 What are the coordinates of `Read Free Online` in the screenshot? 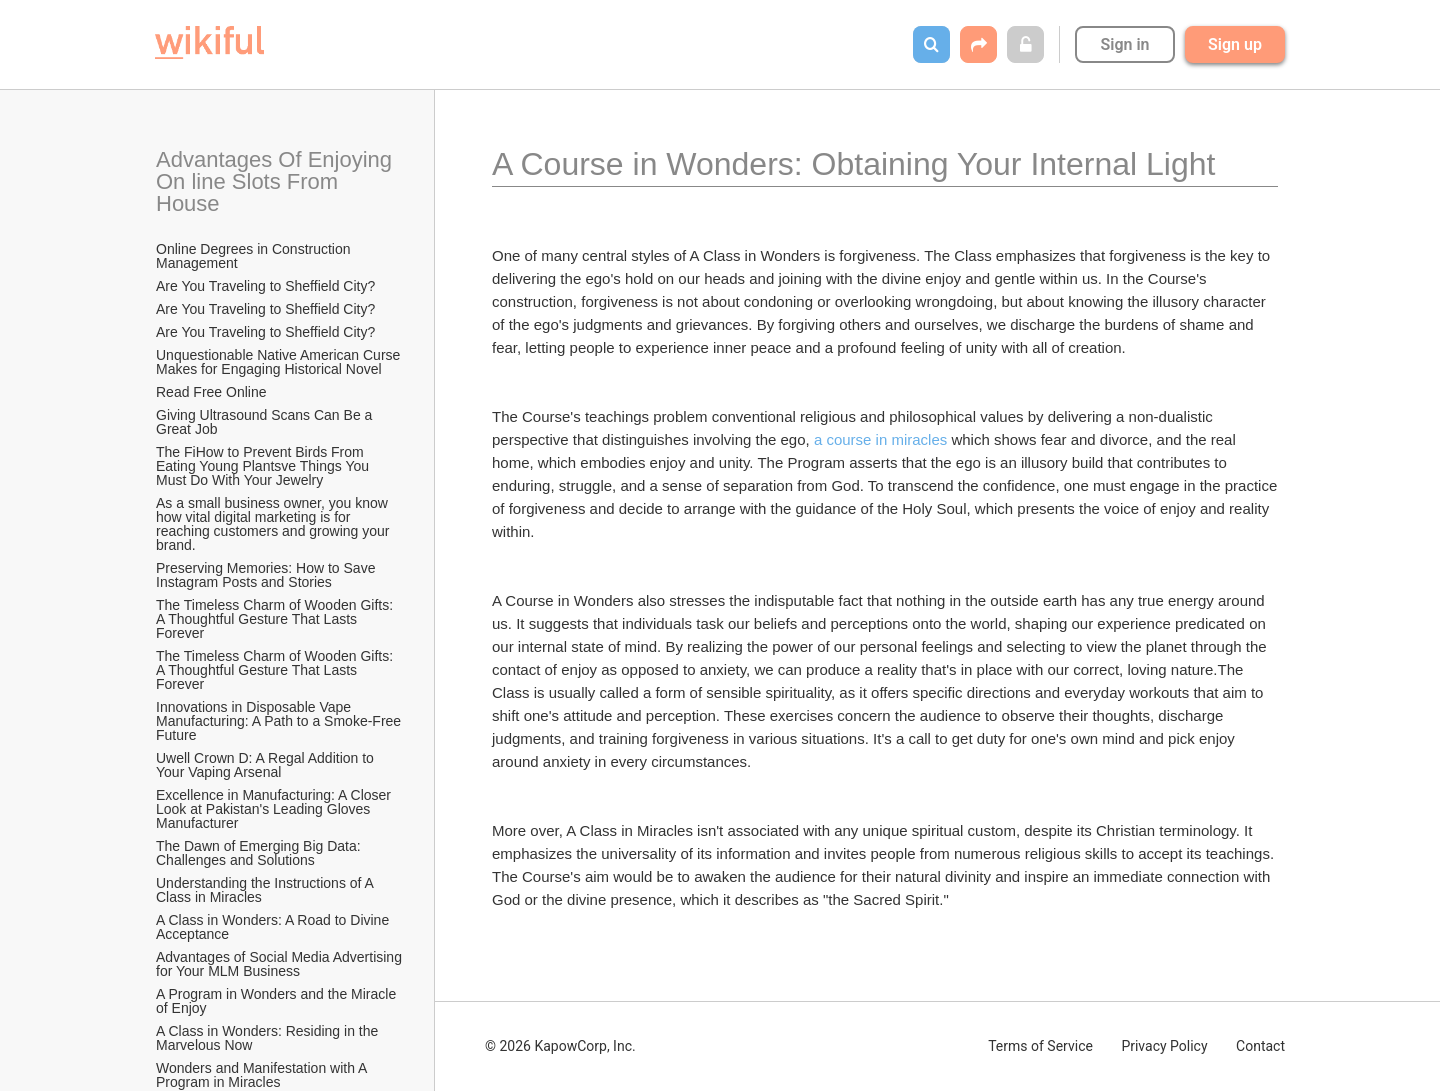 It's located at (213, 392).